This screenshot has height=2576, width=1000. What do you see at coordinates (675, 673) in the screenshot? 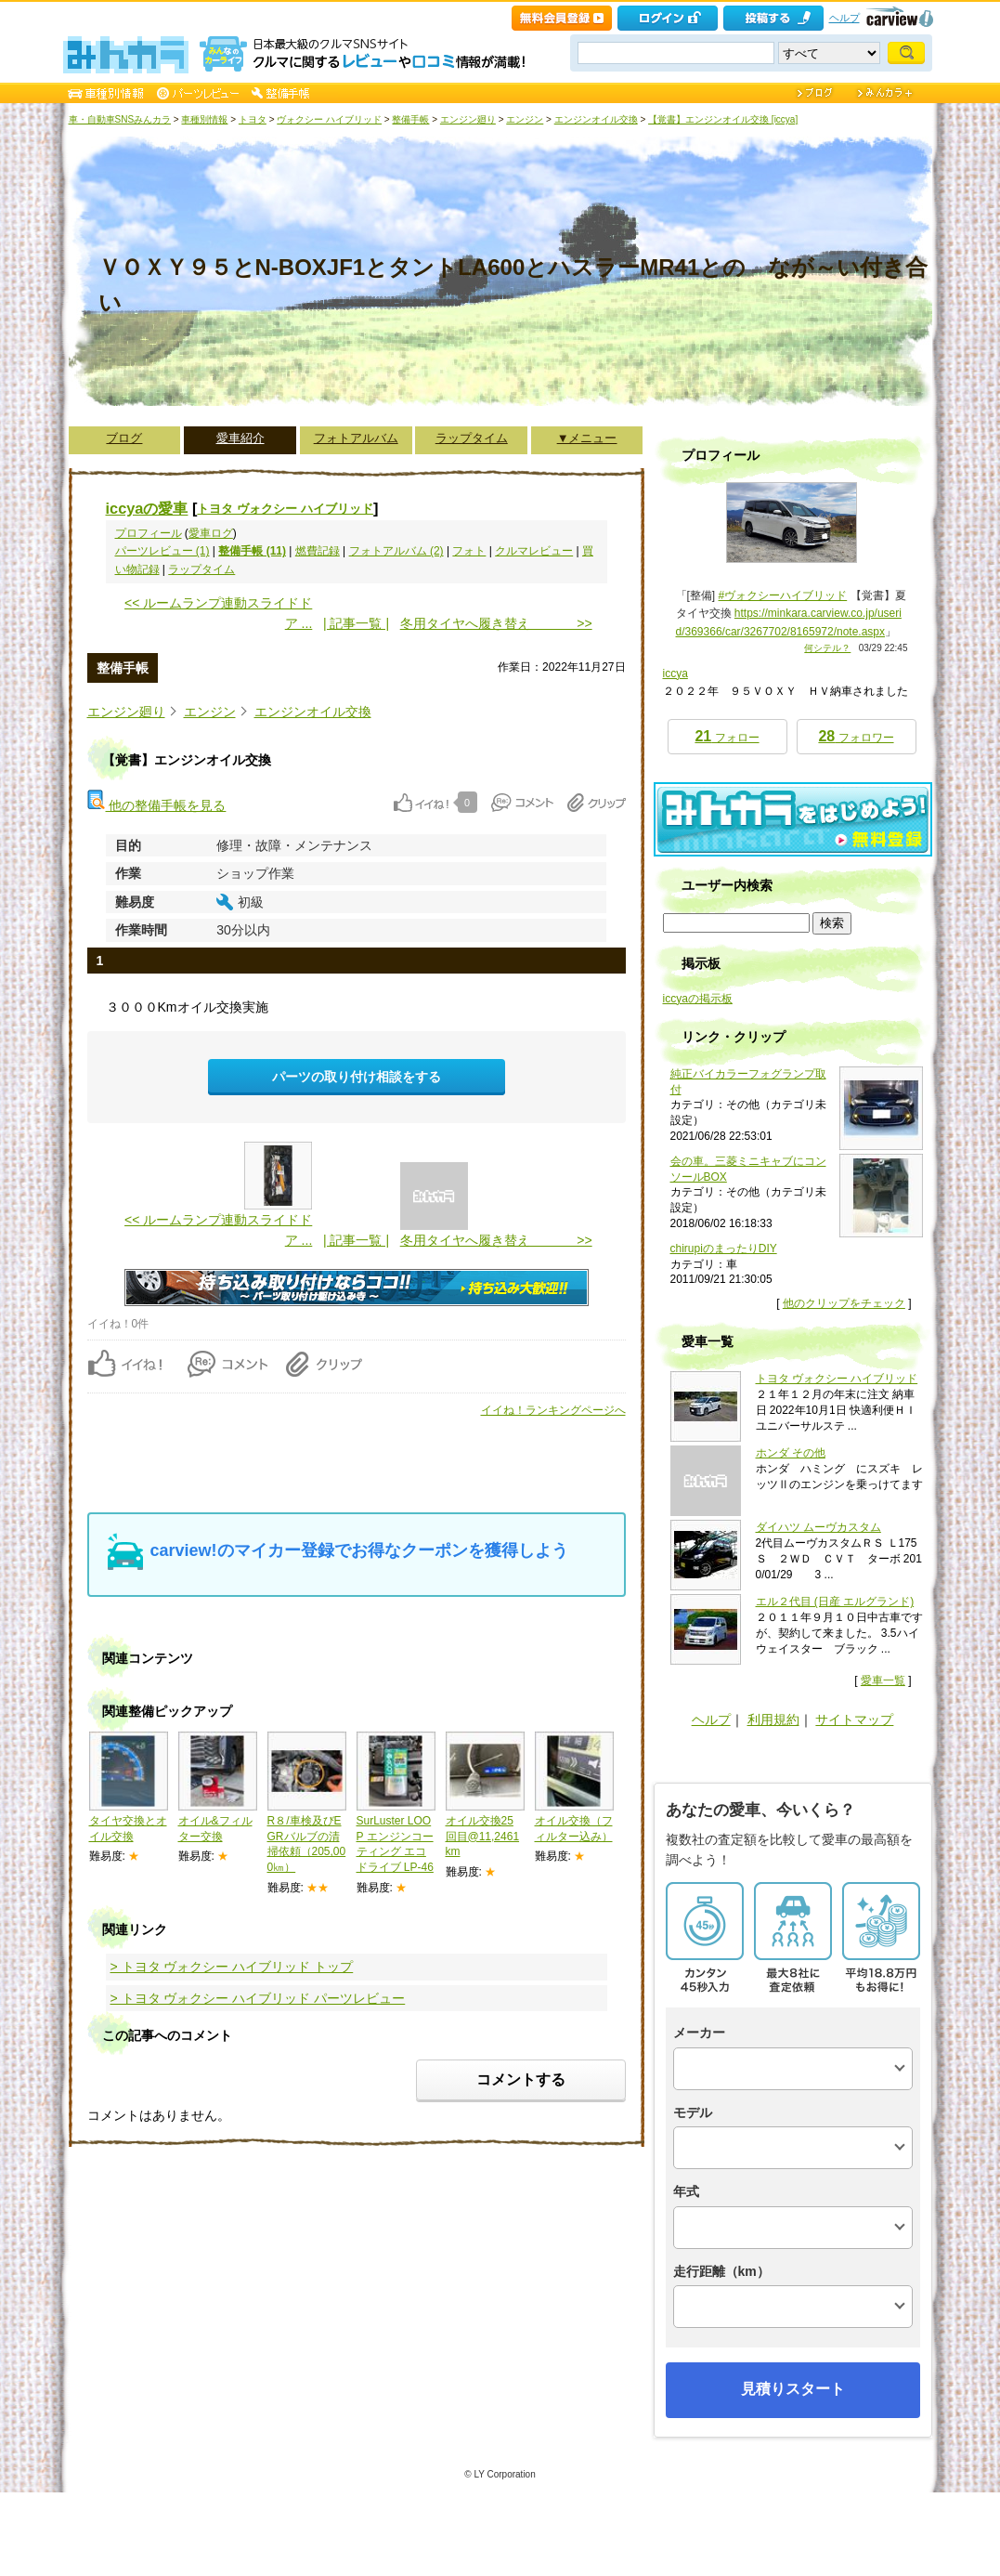
I see `iccya` at bounding box center [675, 673].